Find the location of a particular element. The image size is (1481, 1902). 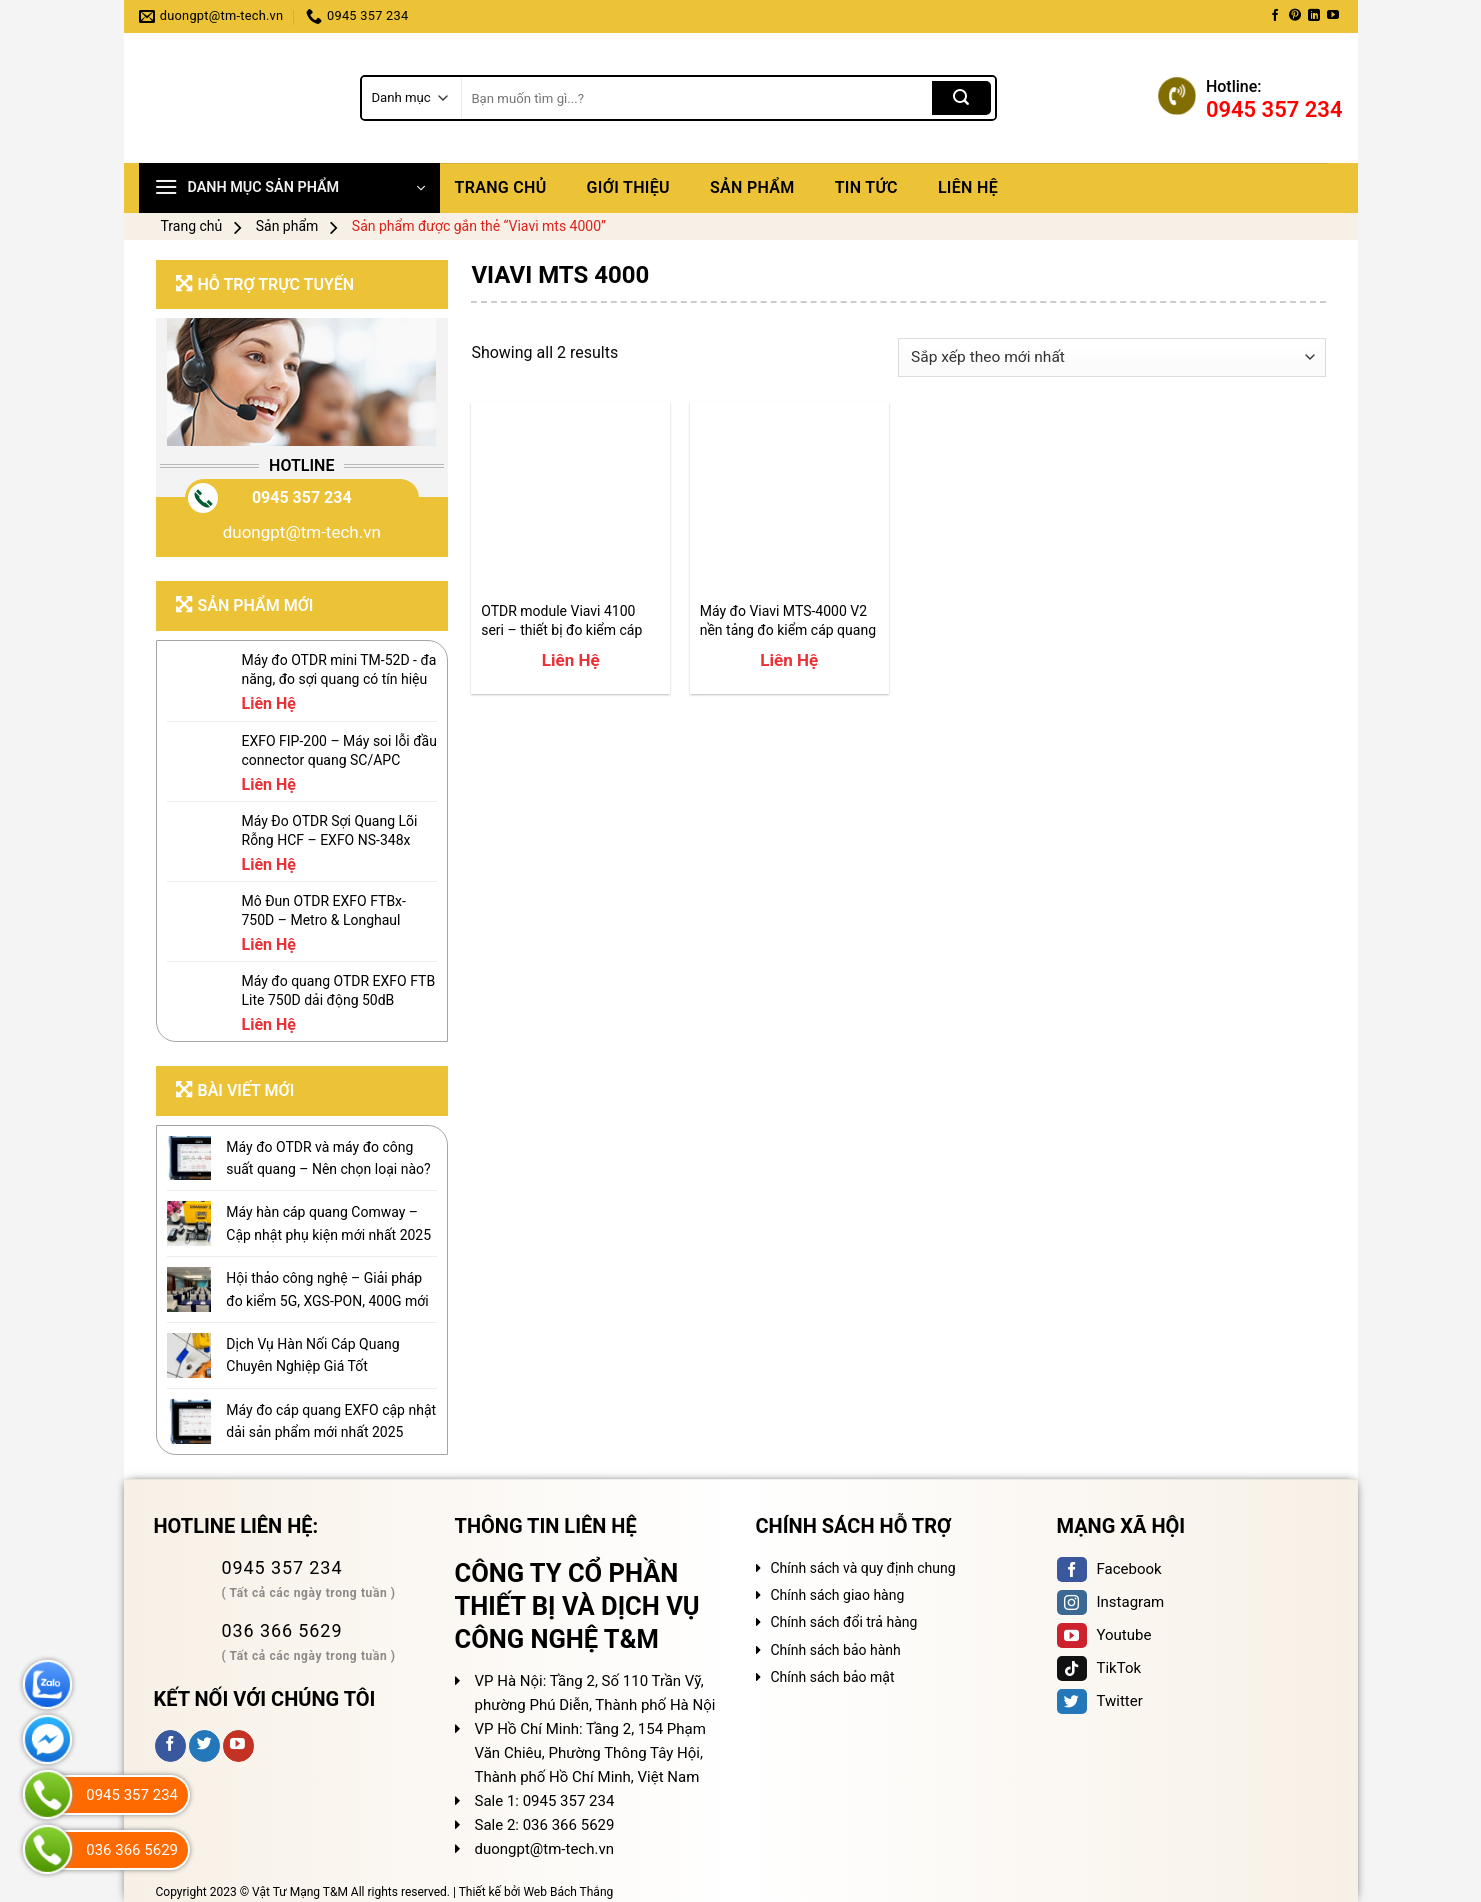

[Follow on Facebook] is located at coordinates (1275, 16).